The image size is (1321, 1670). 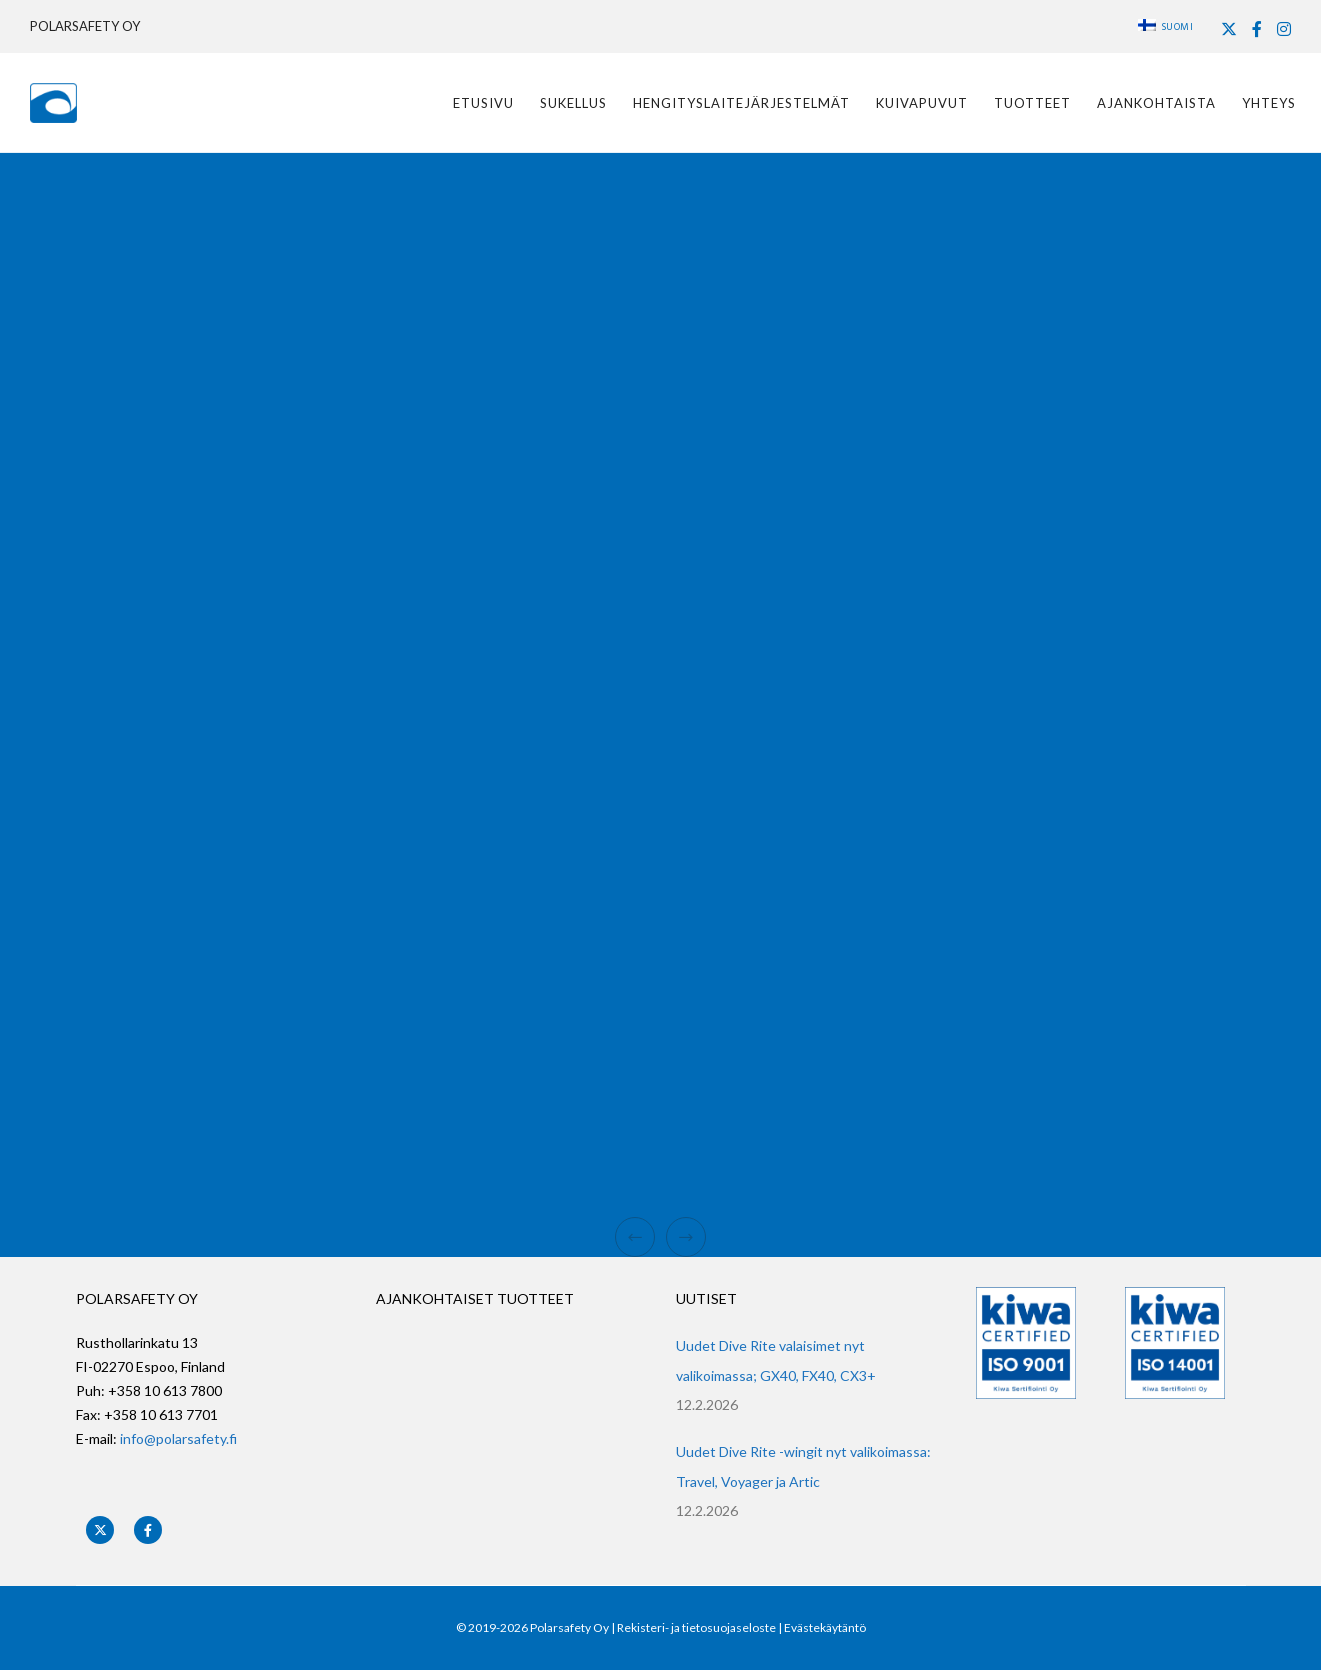 I want to click on Rekisteri- ja tietosuojaseloste, so click(x=696, y=1627).